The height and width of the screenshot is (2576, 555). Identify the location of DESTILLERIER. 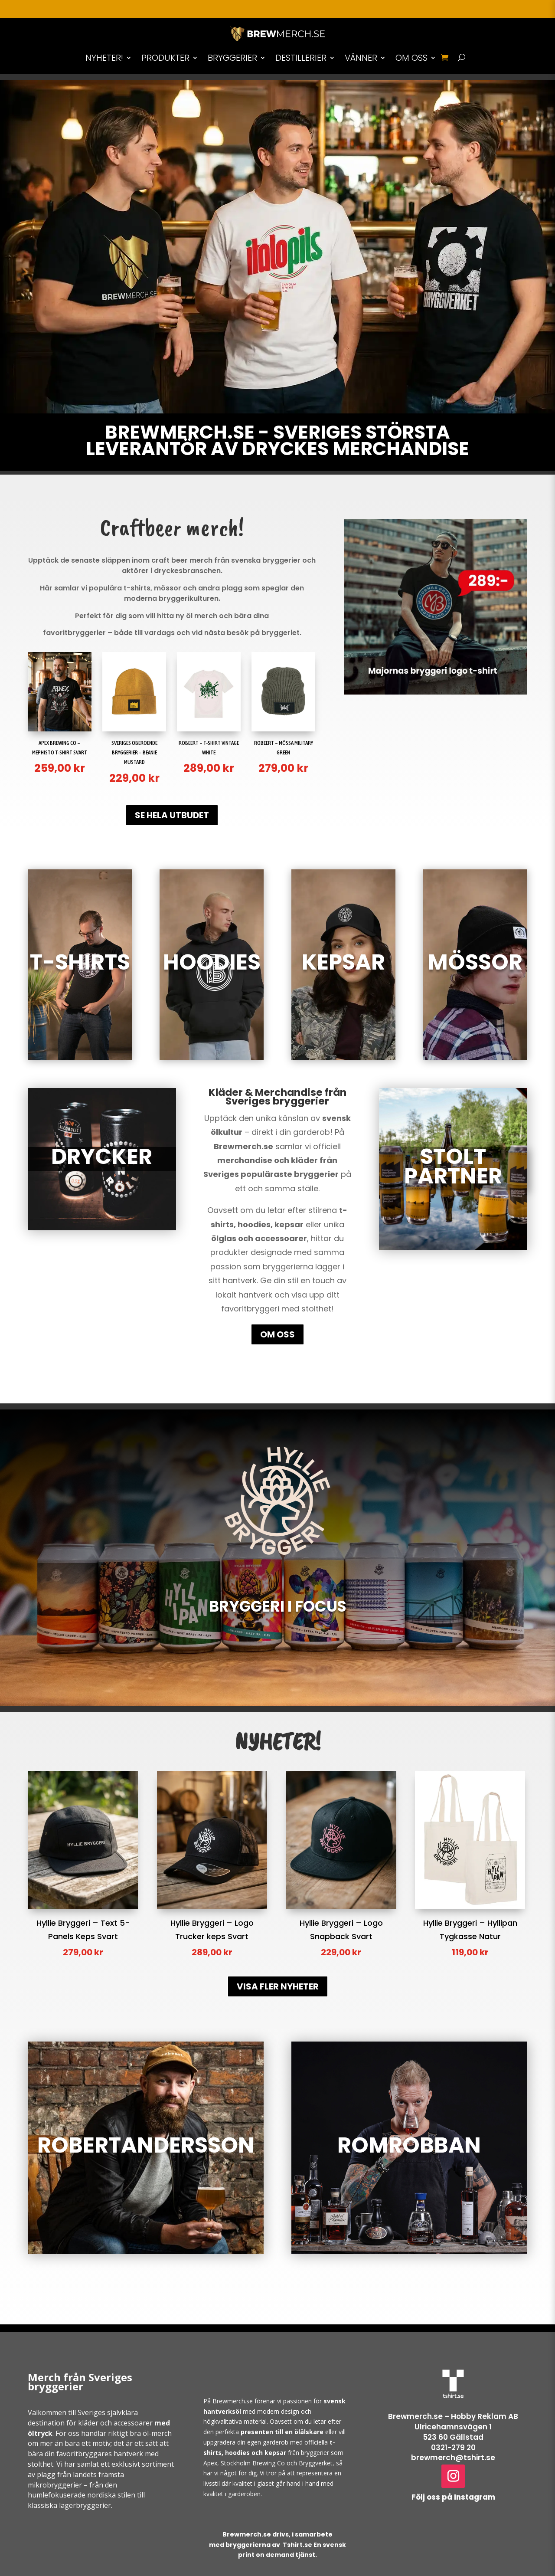
(300, 58).